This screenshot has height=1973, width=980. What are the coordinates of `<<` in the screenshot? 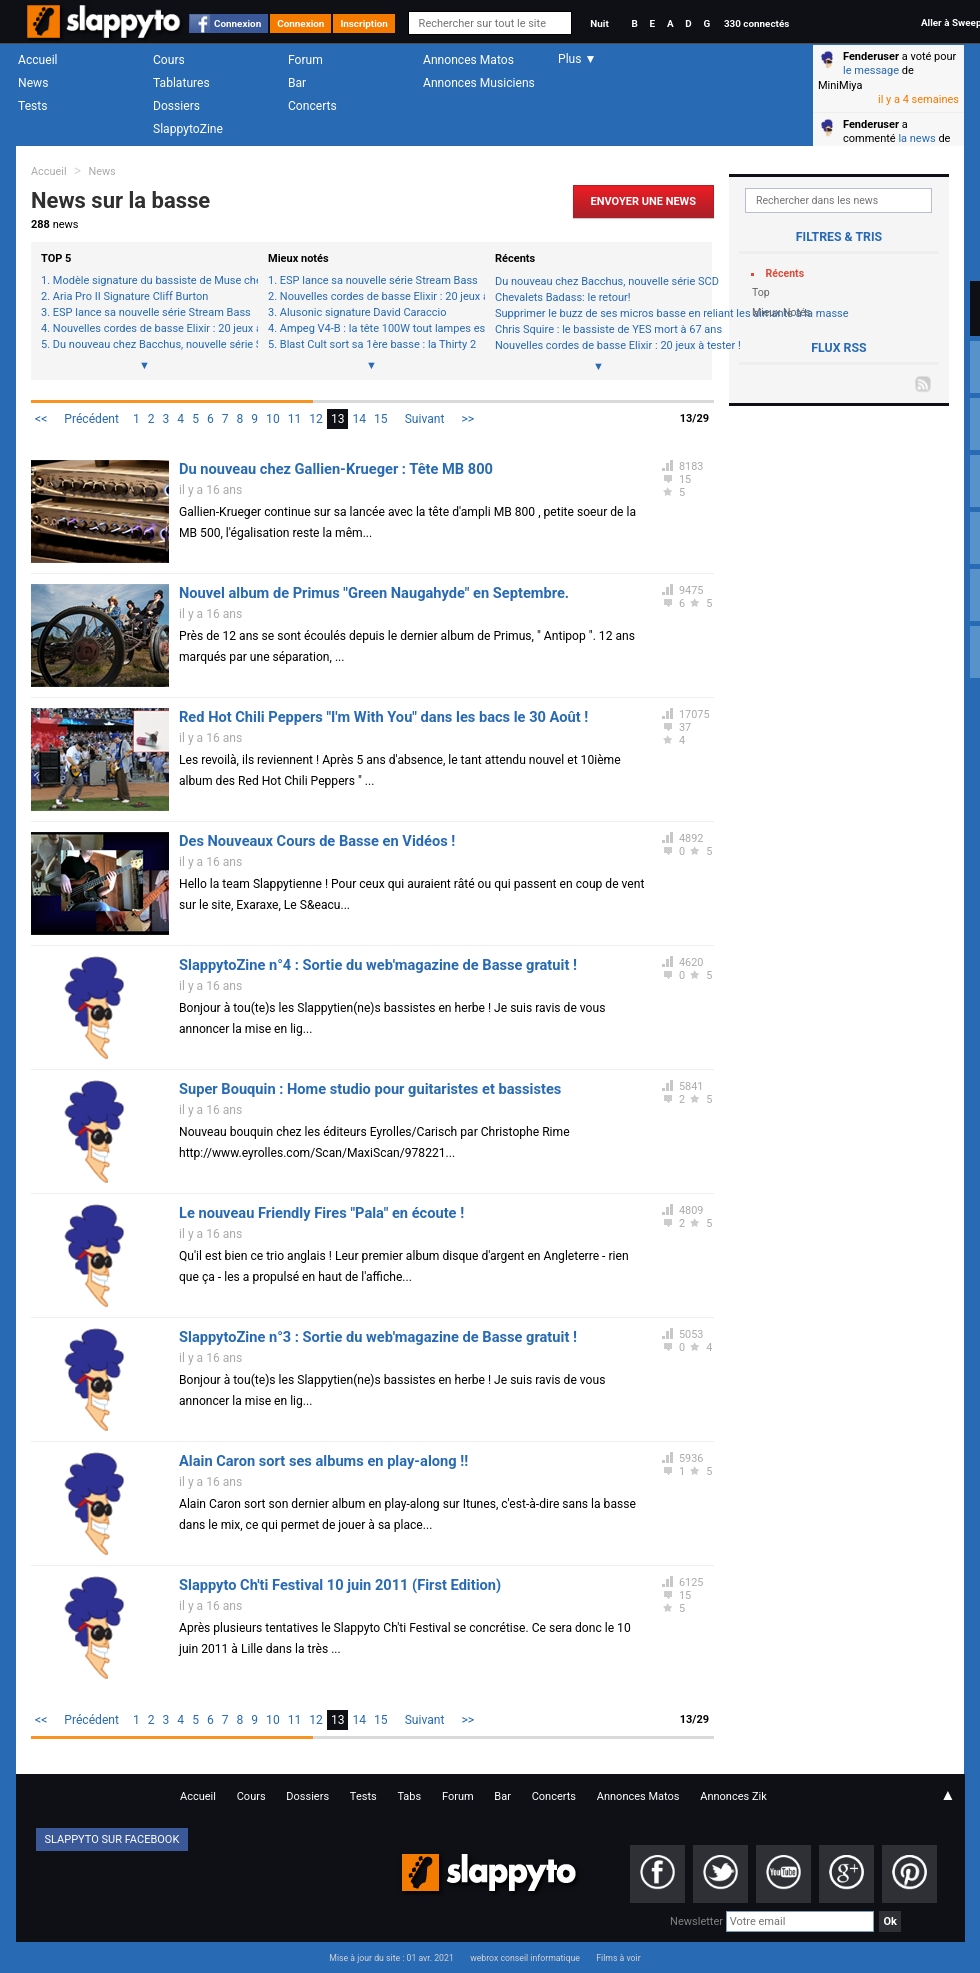 It's located at (41, 419).